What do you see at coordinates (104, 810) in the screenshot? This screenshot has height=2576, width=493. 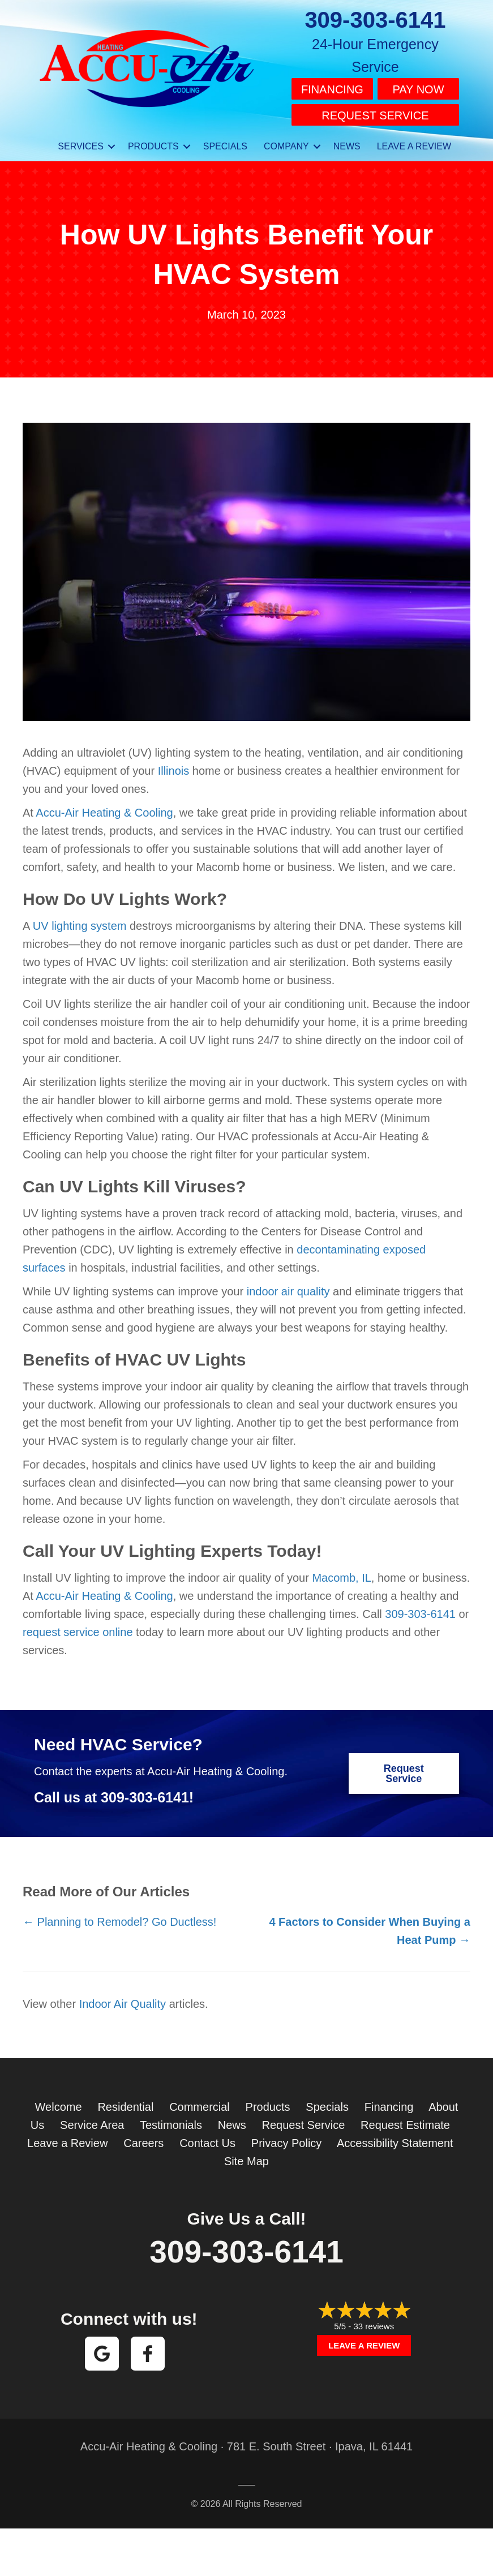 I see `Accu-Air Heating & Cooling` at bounding box center [104, 810].